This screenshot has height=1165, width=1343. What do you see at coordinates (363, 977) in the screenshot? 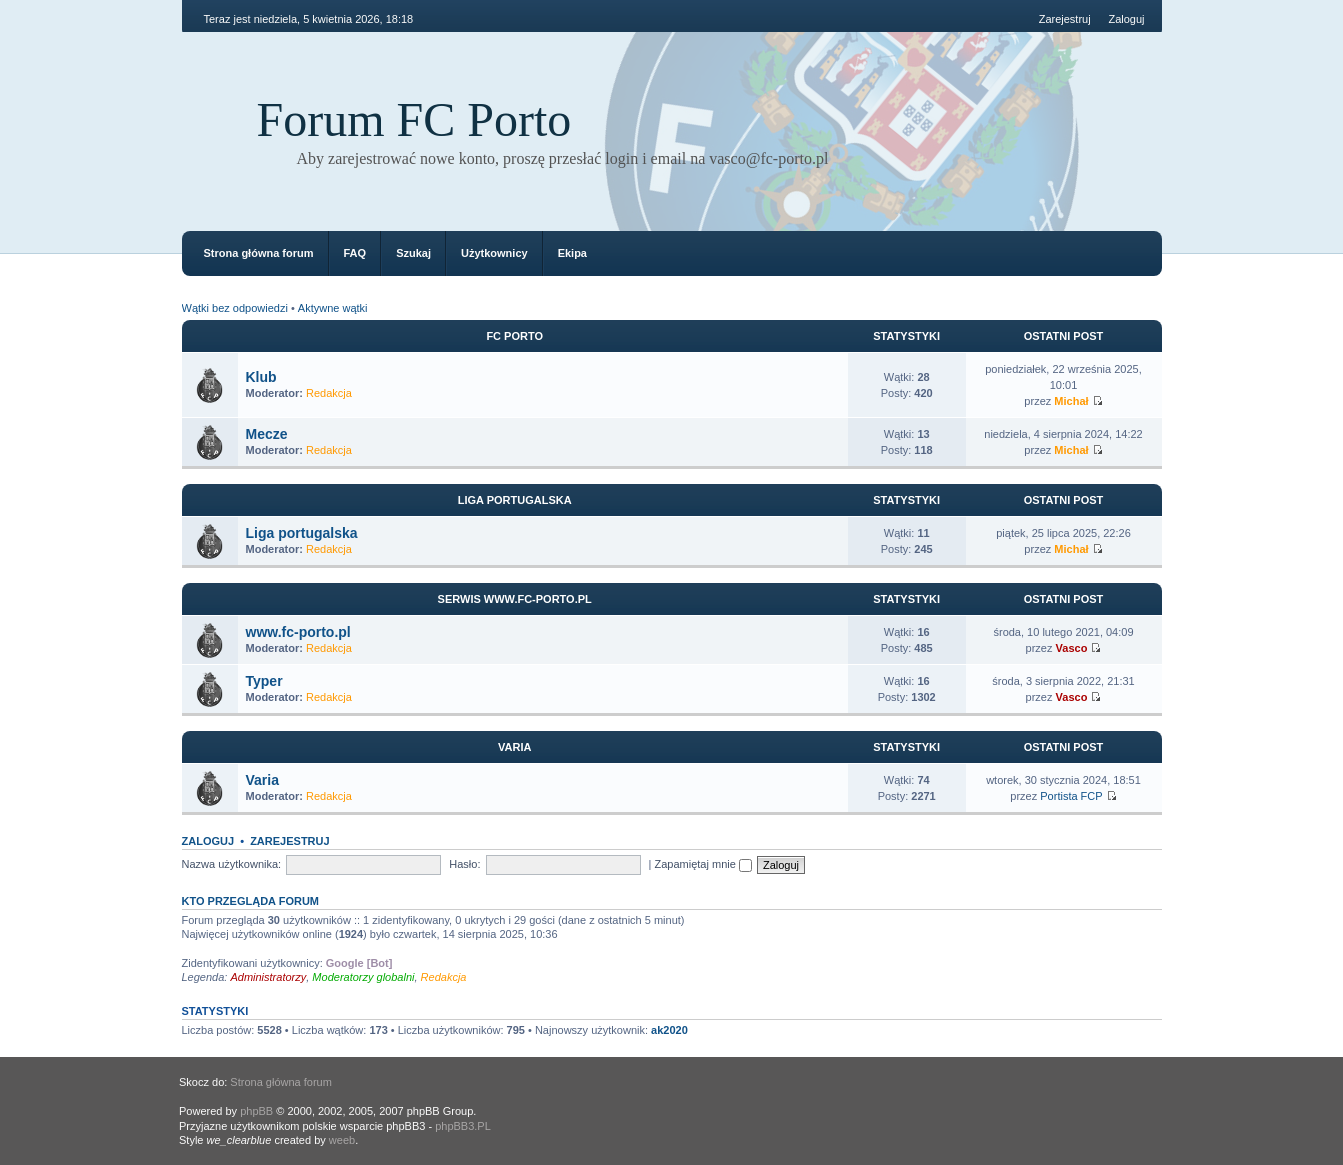
I see `Moderatorzy globalni` at bounding box center [363, 977].